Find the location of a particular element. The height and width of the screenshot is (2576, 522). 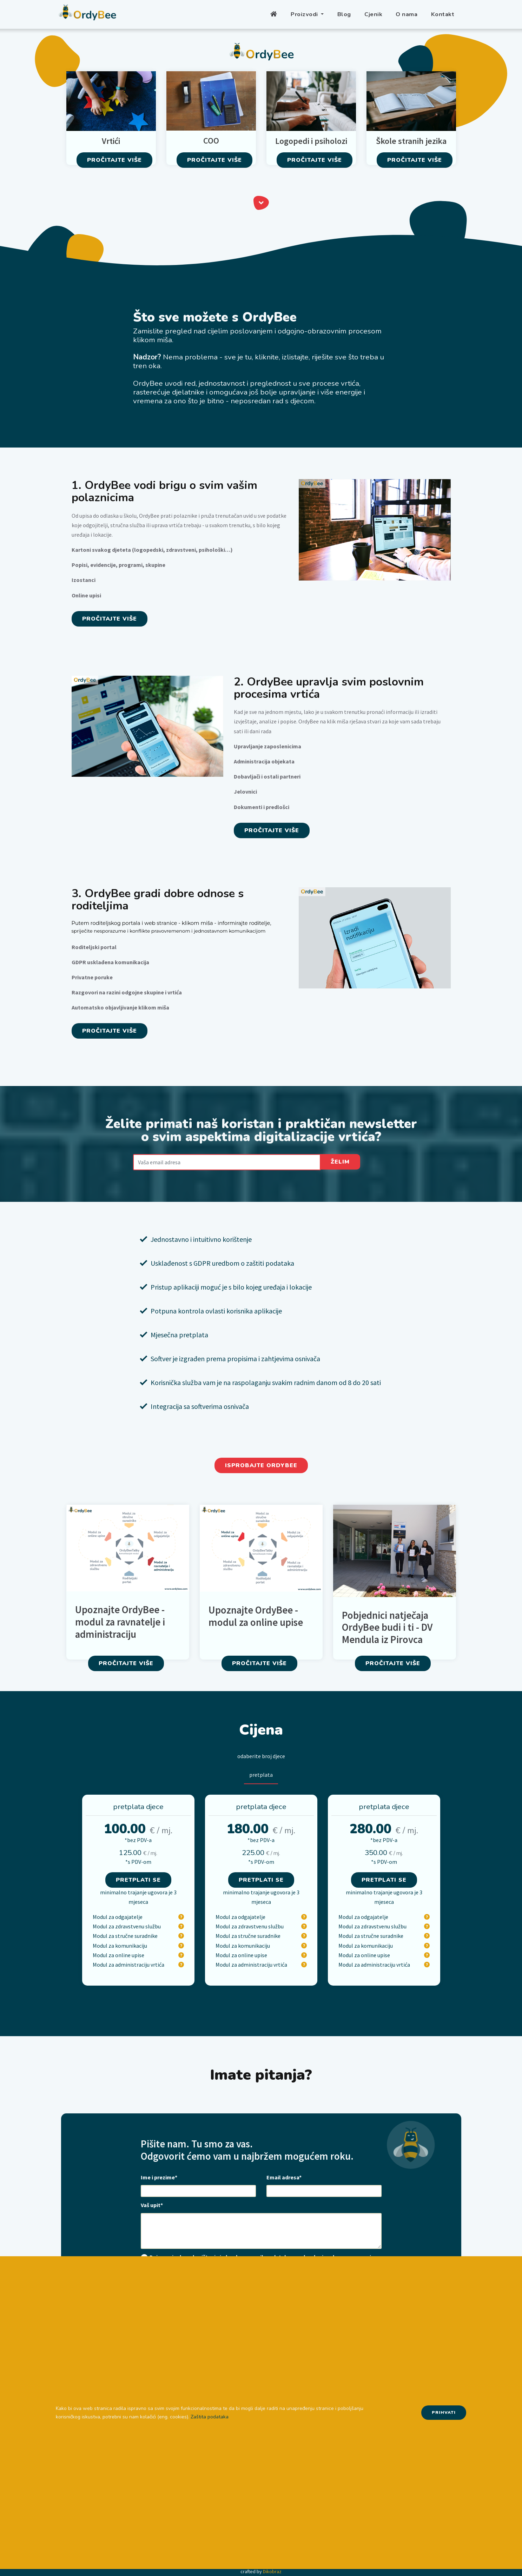

Prihvati is located at coordinates (444, 2412).